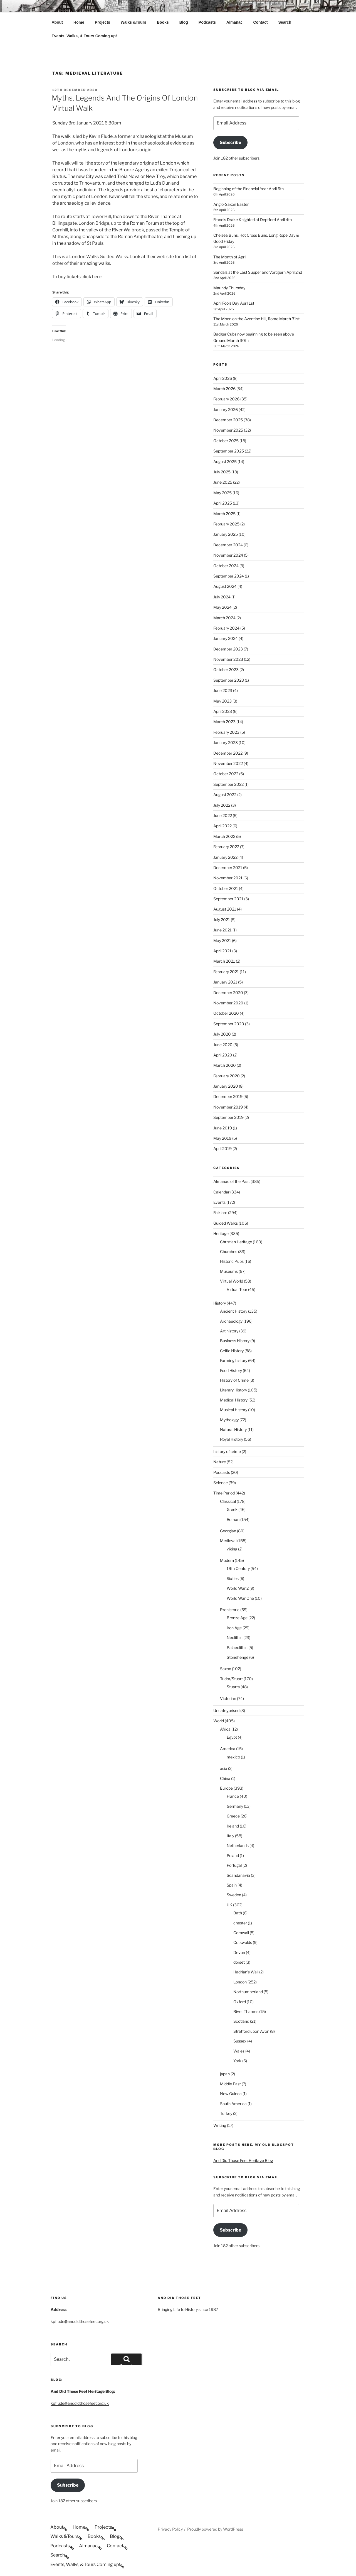 This screenshot has width=356, height=2576. What do you see at coordinates (260, 22) in the screenshot?
I see `Contact` at bounding box center [260, 22].